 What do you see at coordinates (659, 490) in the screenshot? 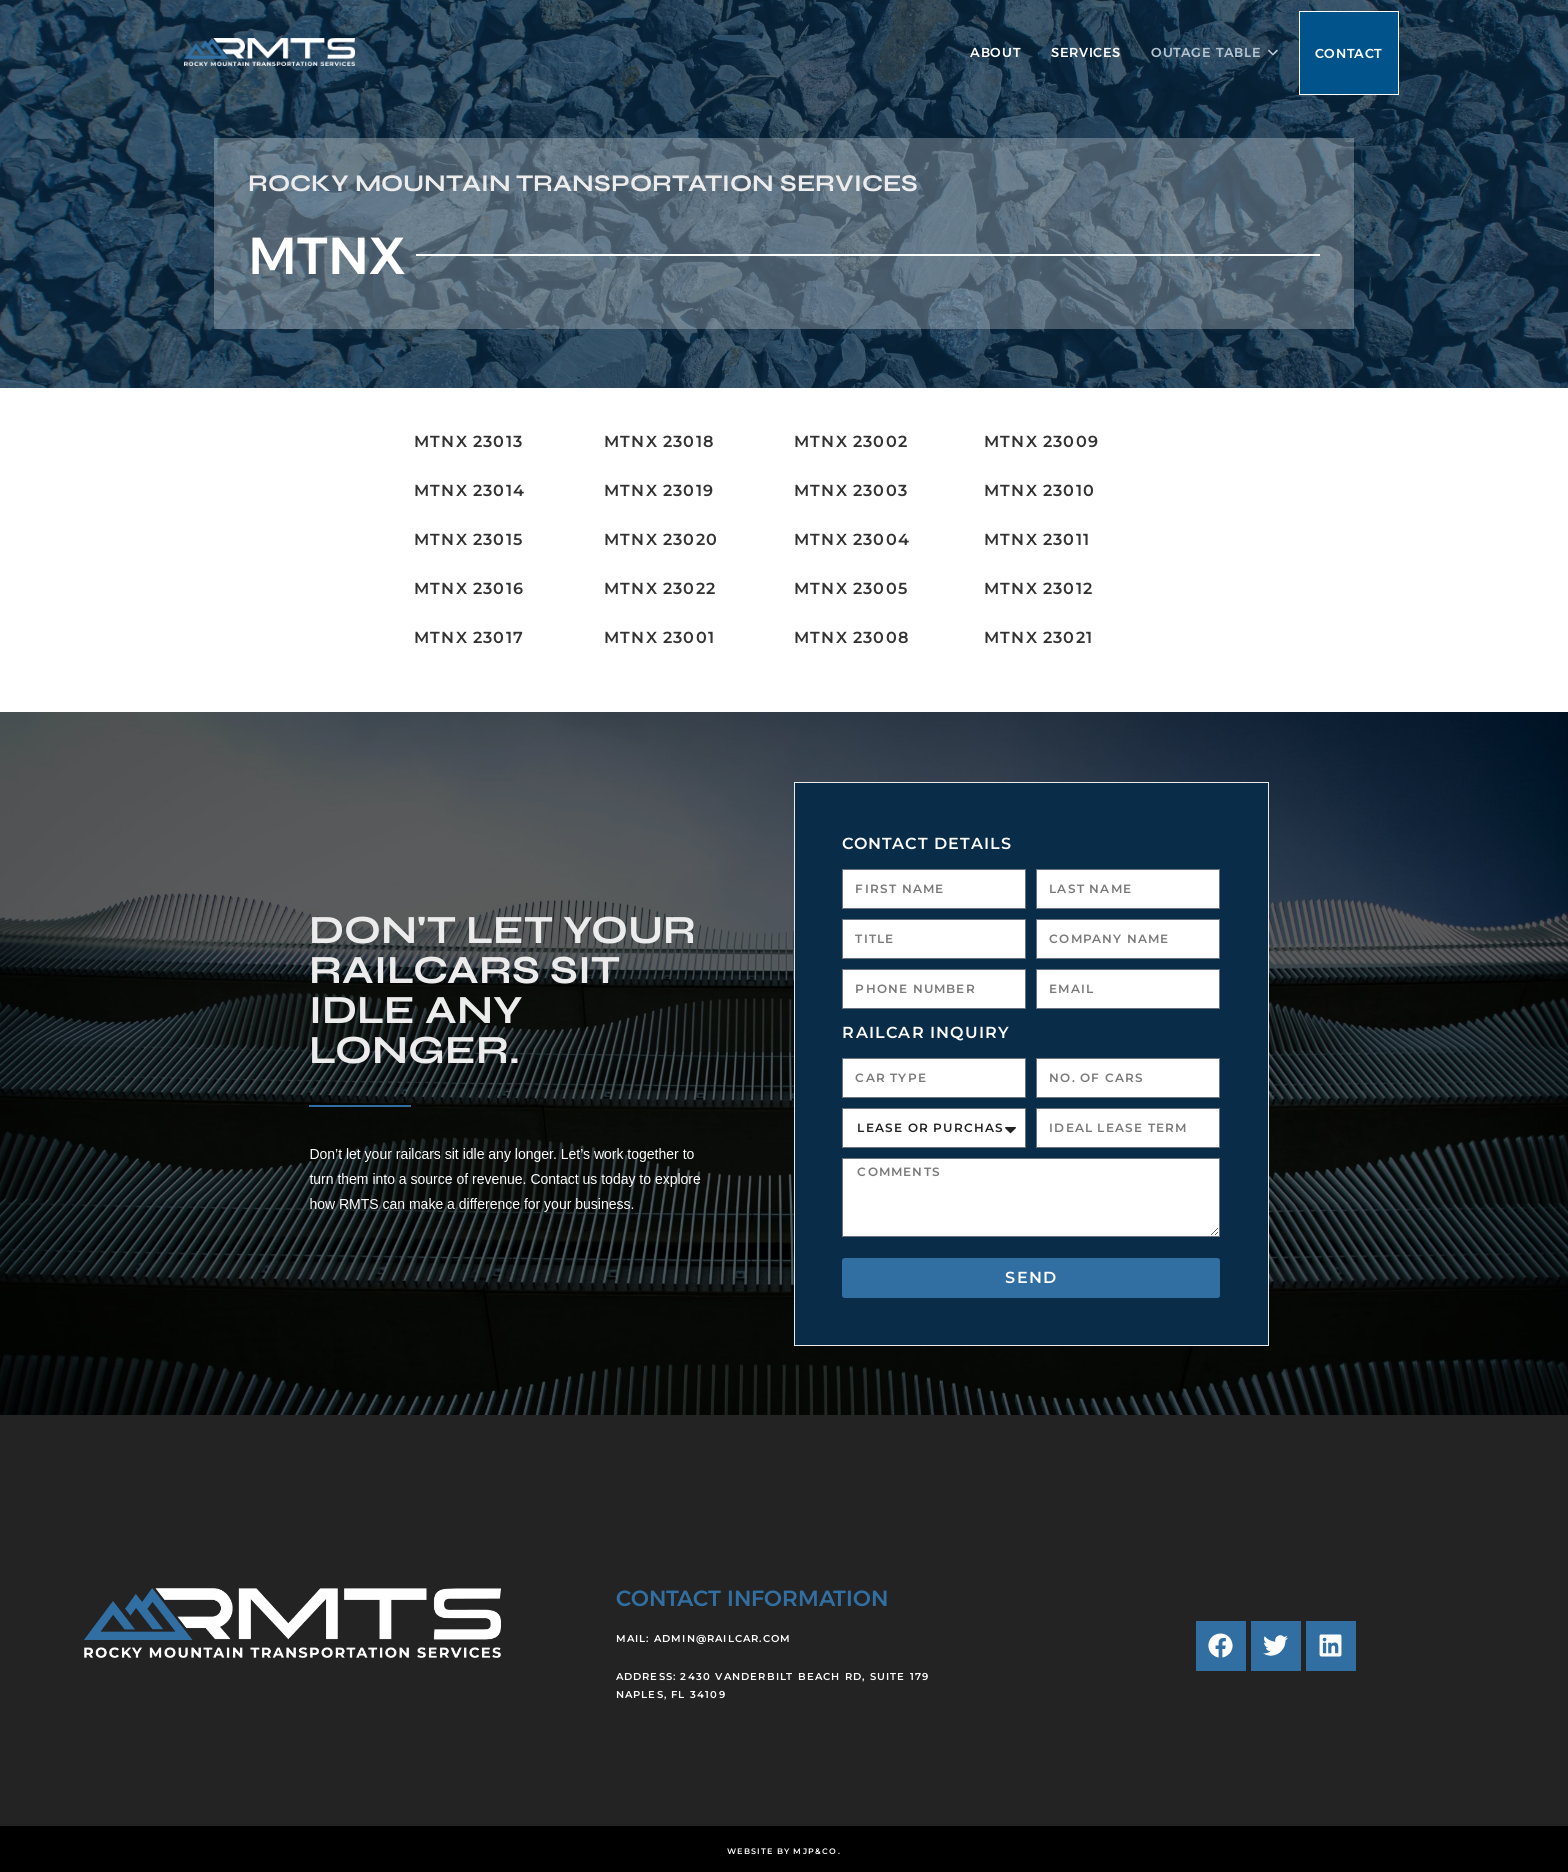
I see `MTNX 23019` at bounding box center [659, 490].